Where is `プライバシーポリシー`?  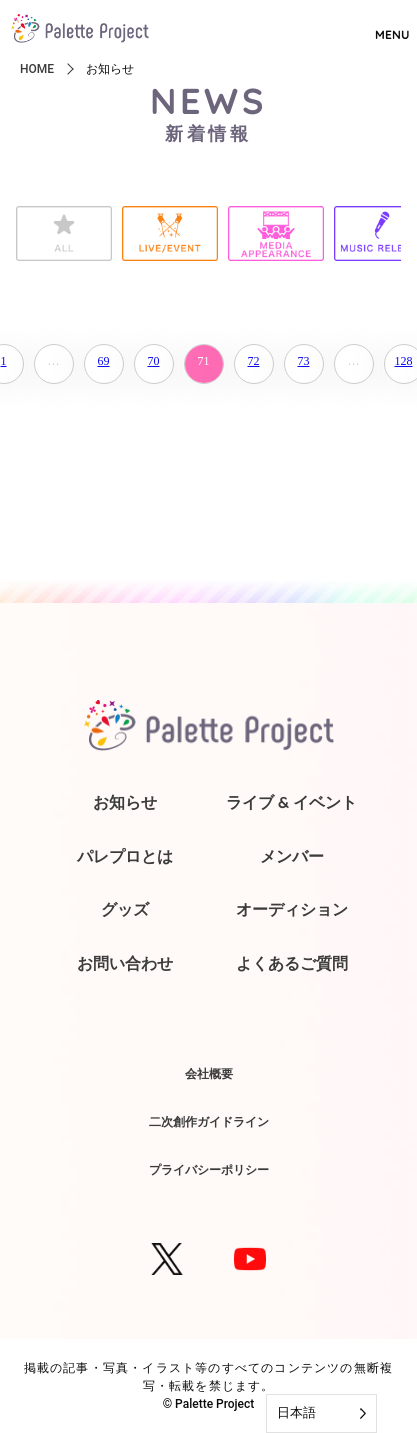
プライバシーポリシー is located at coordinates (209, 1169).